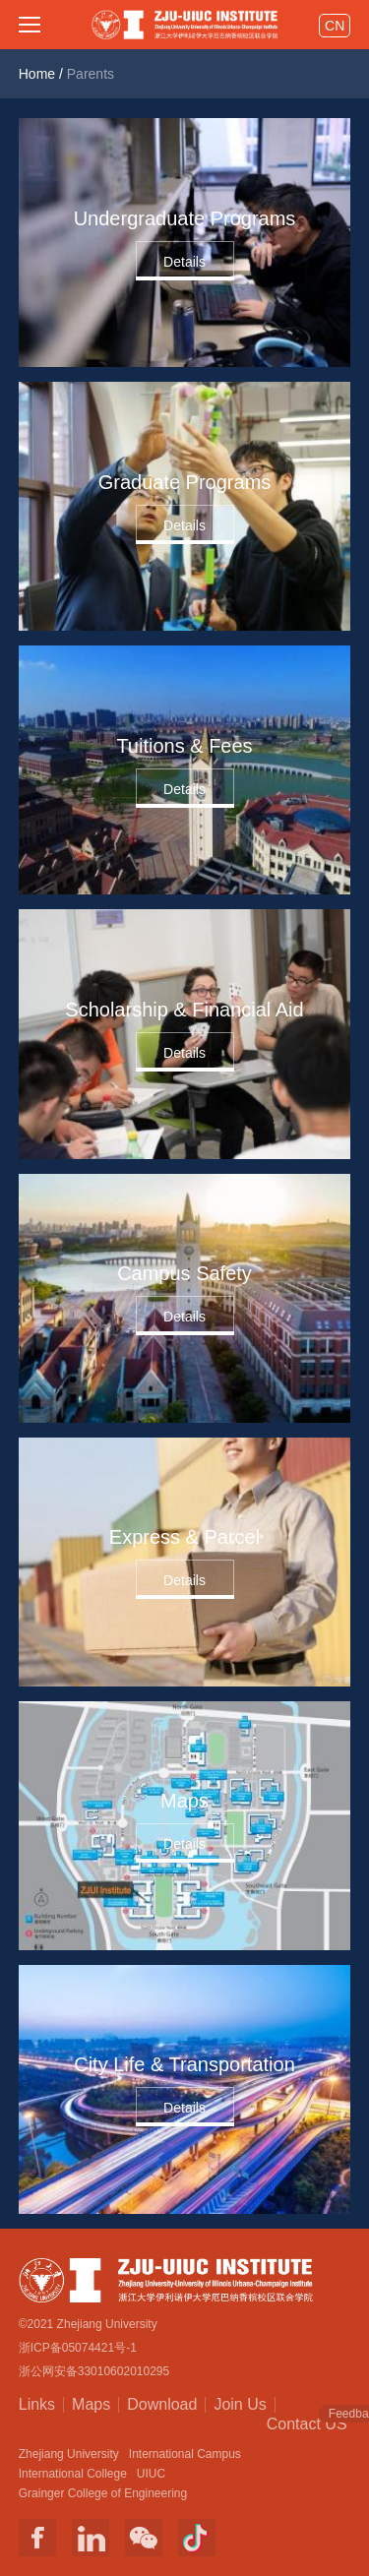  What do you see at coordinates (37, 74) in the screenshot?
I see `Home` at bounding box center [37, 74].